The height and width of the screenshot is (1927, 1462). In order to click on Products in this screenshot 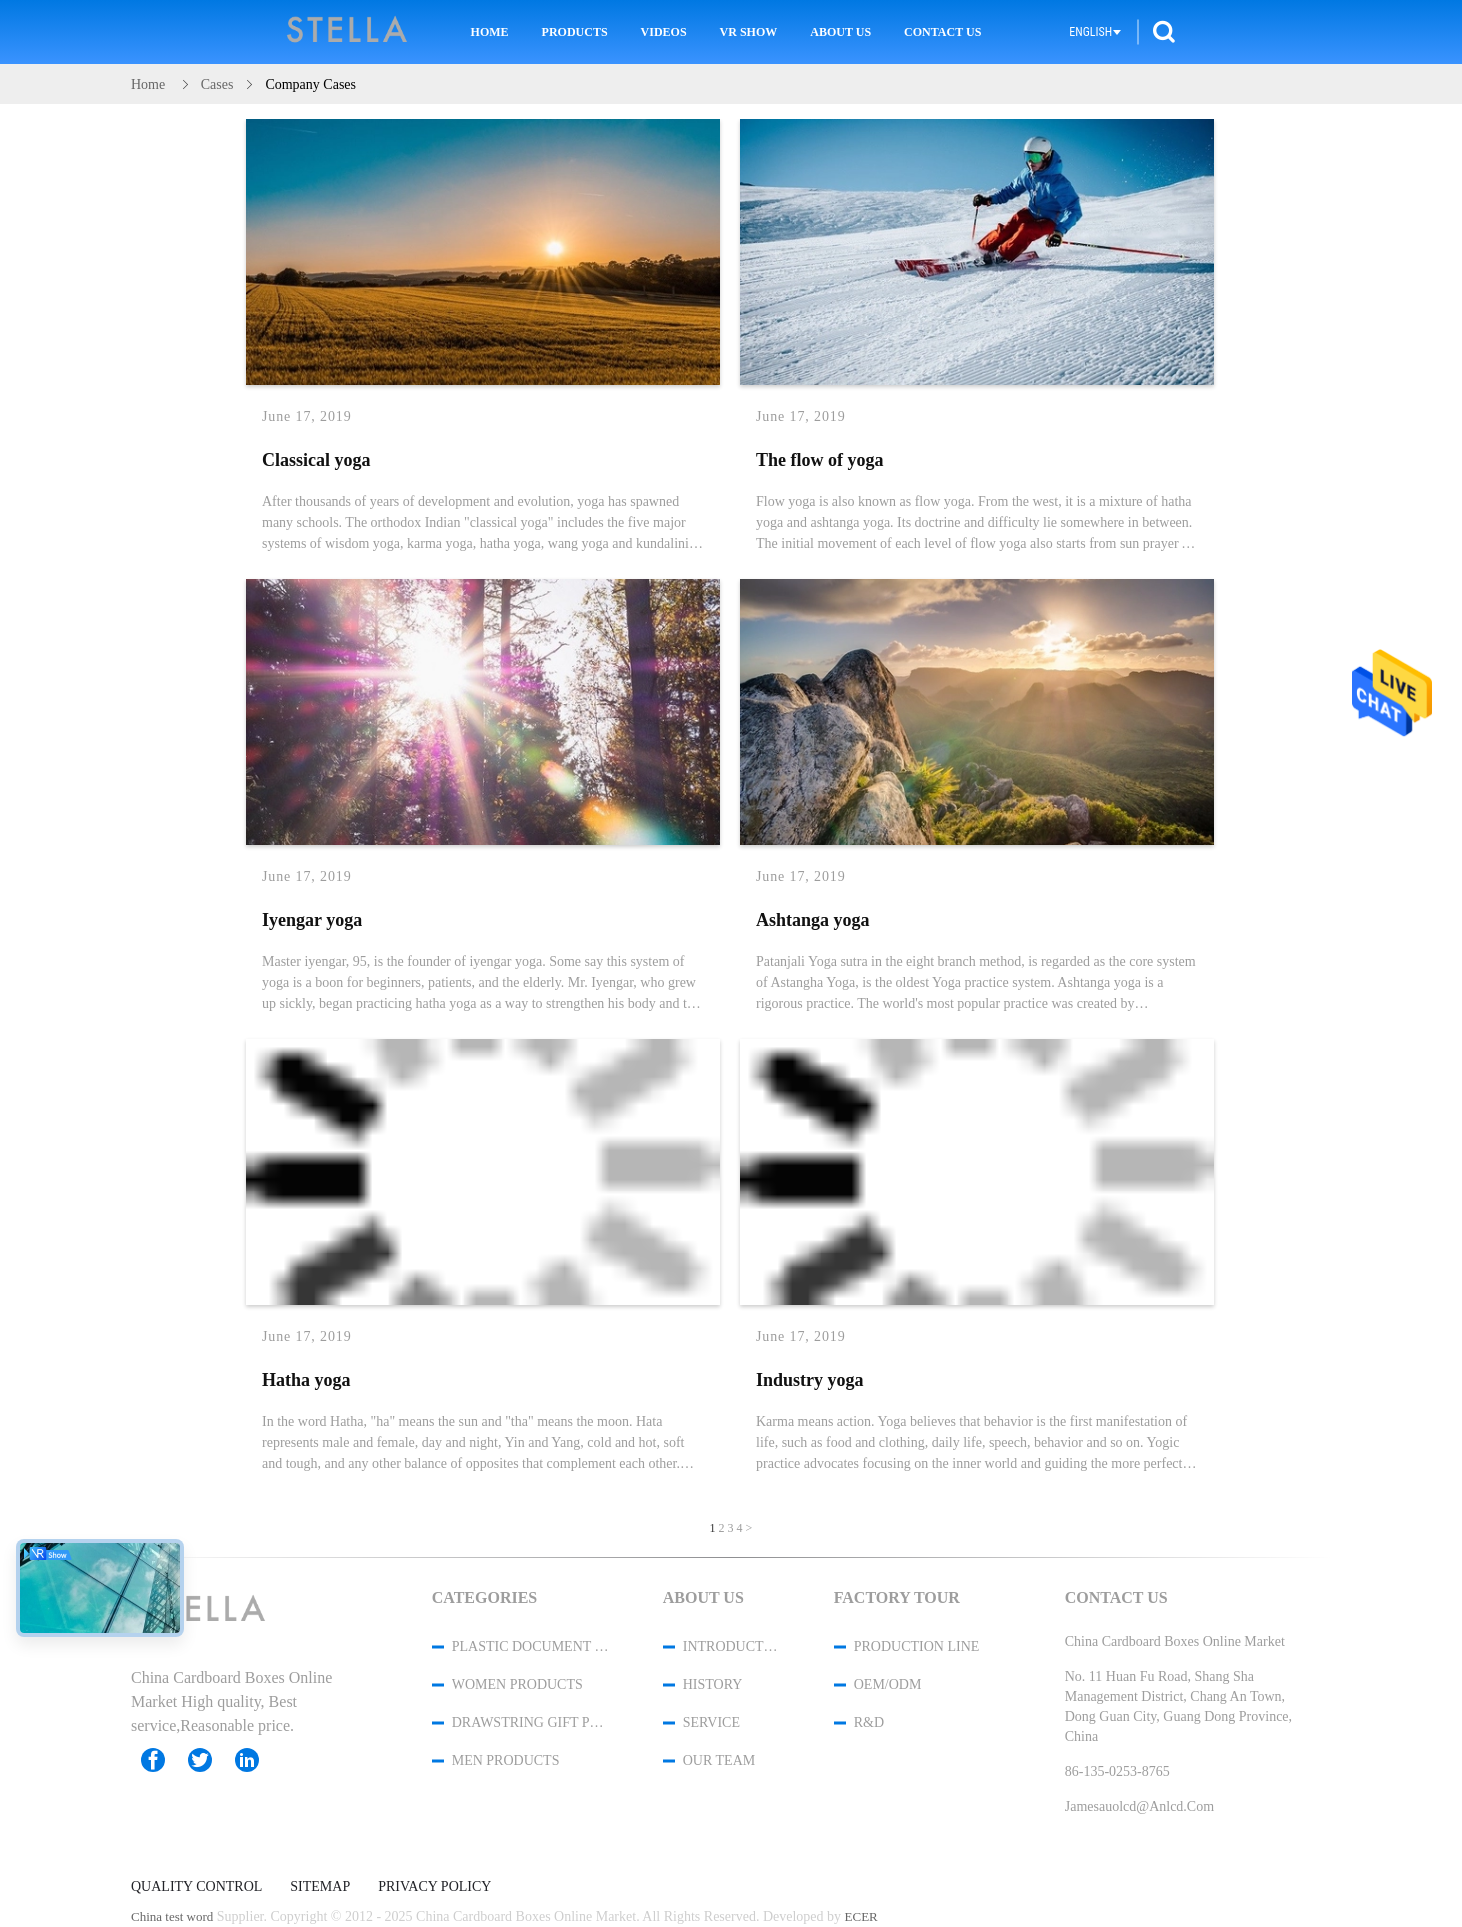, I will do `click(575, 32)`.